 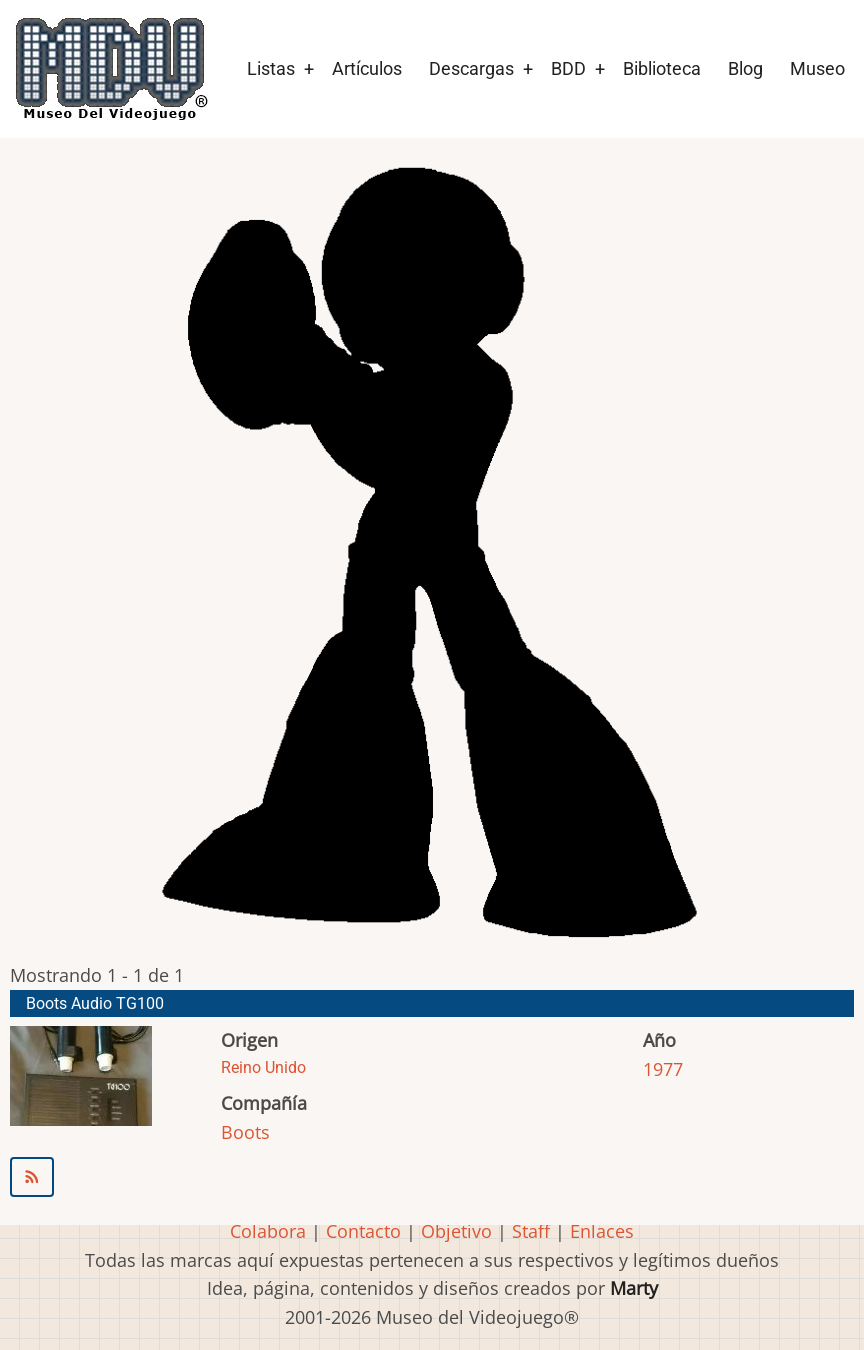 What do you see at coordinates (95, 1003) in the screenshot?
I see `Boots Audio TG100` at bounding box center [95, 1003].